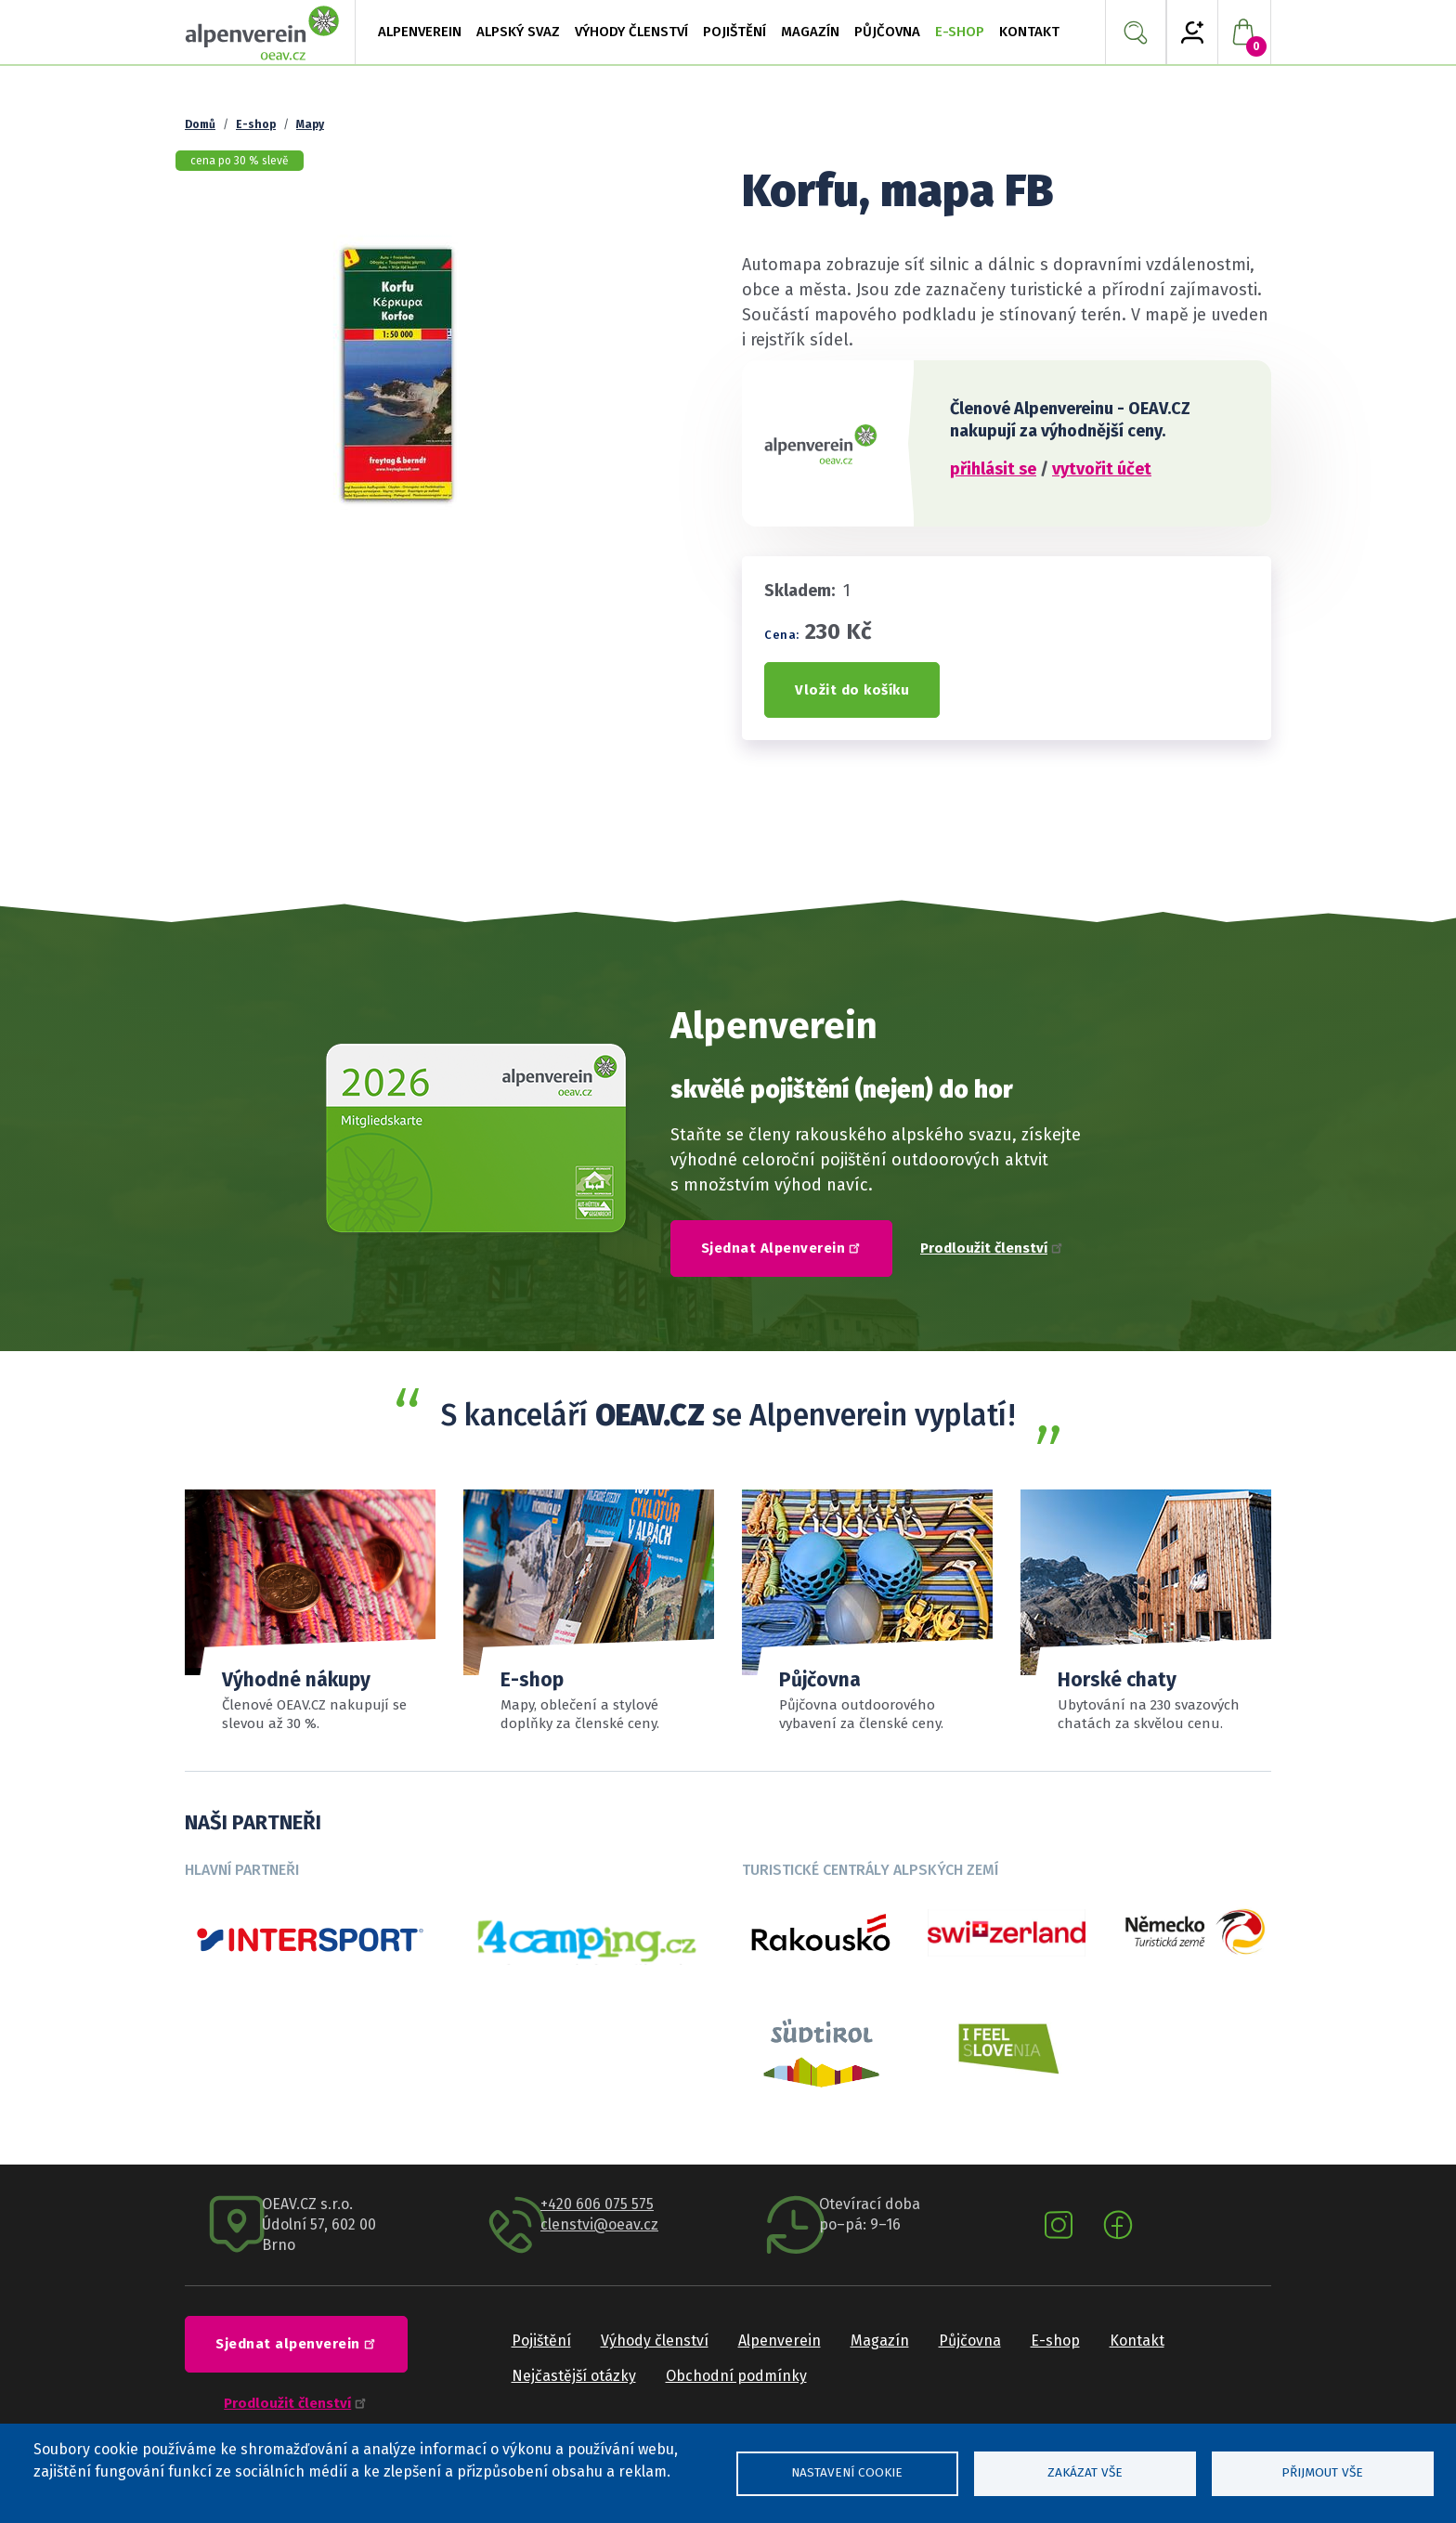  What do you see at coordinates (1085, 2472) in the screenshot?
I see `Zakázat vše` at bounding box center [1085, 2472].